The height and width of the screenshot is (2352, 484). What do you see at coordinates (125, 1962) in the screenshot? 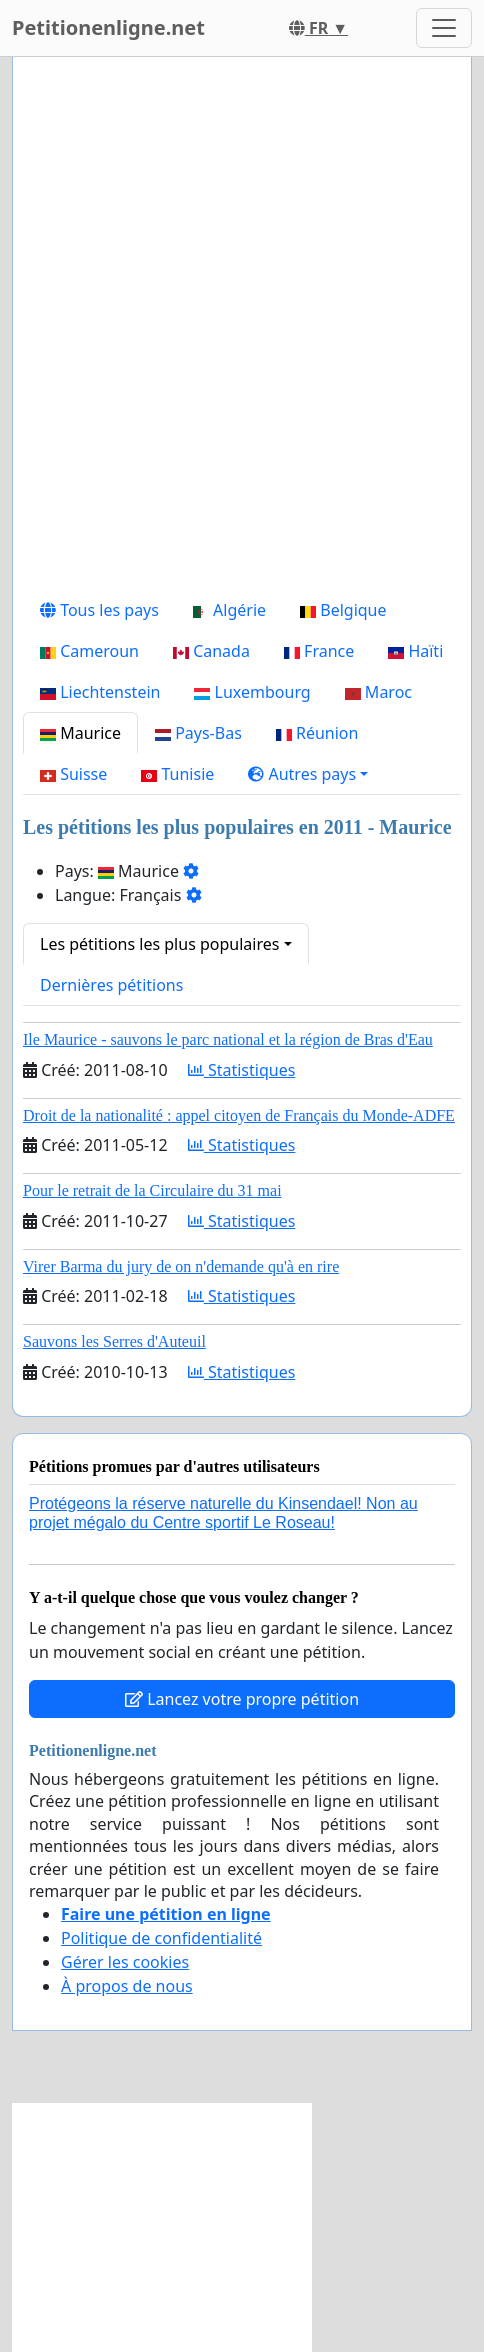
I see `Gérer les cookies` at bounding box center [125, 1962].